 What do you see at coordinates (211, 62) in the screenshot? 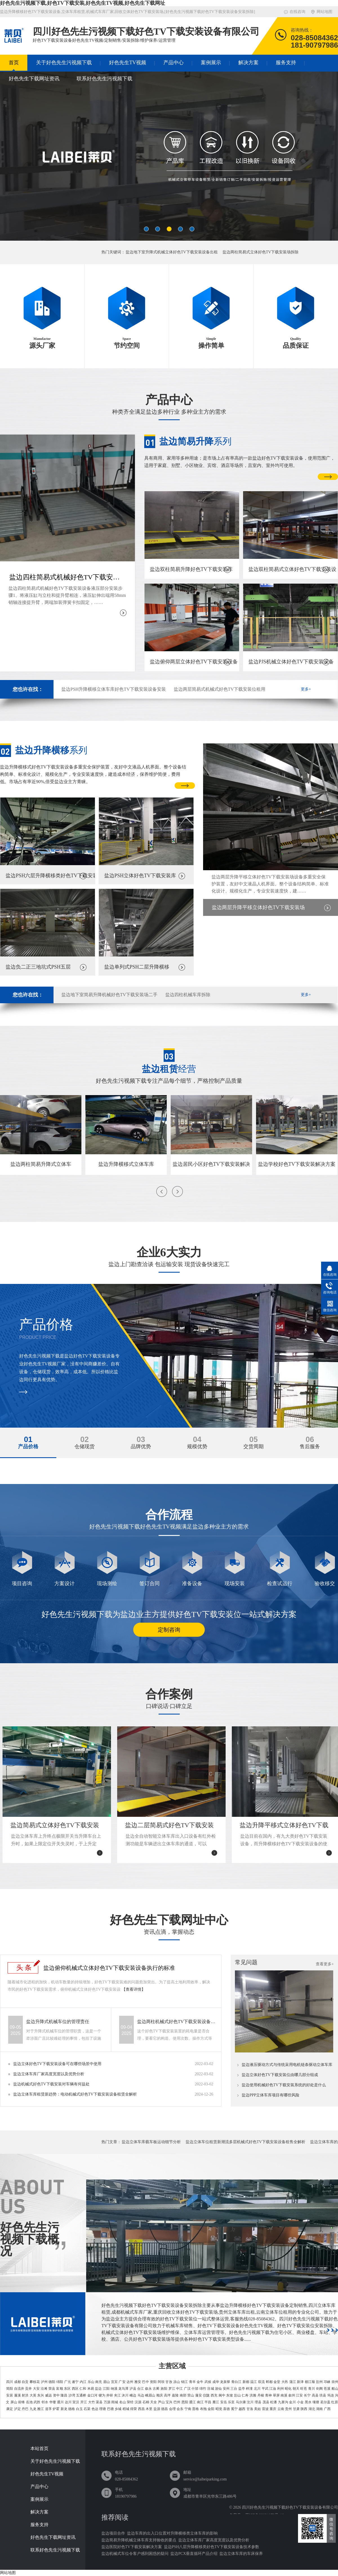
I see `案例展示` at bounding box center [211, 62].